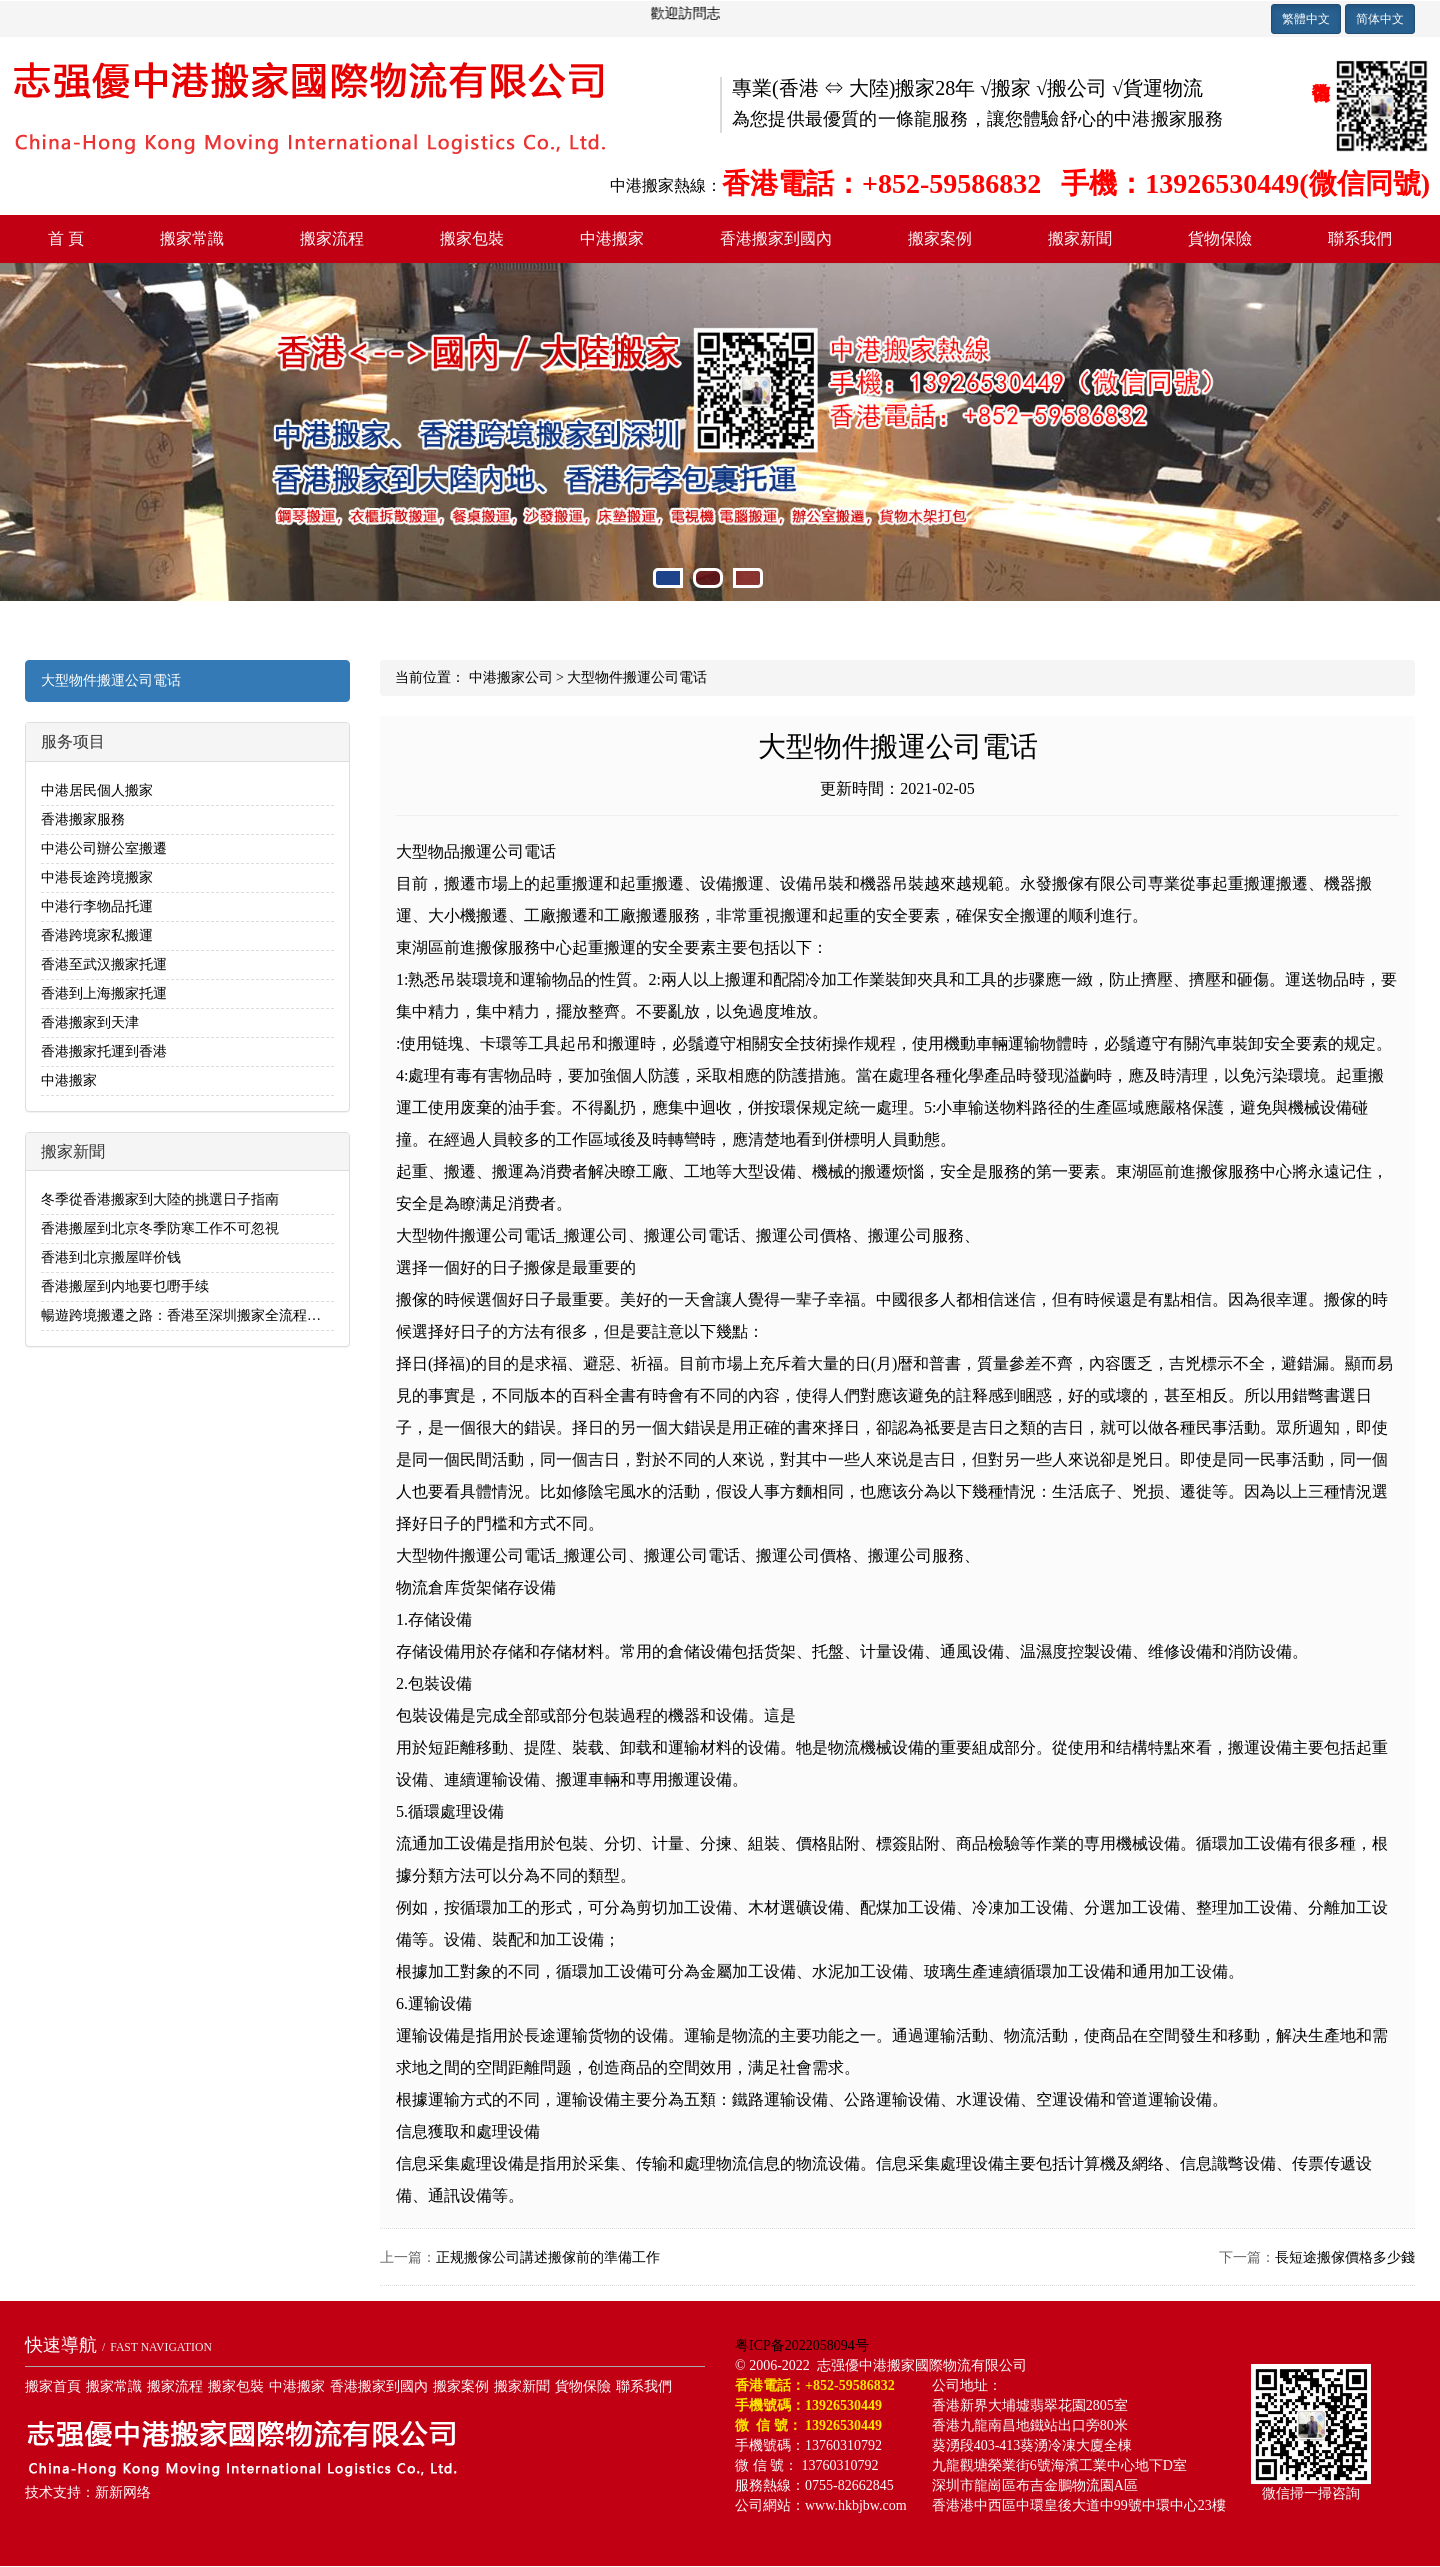  What do you see at coordinates (1306, 19) in the screenshot?
I see `繁體中文 [button]` at bounding box center [1306, 19].